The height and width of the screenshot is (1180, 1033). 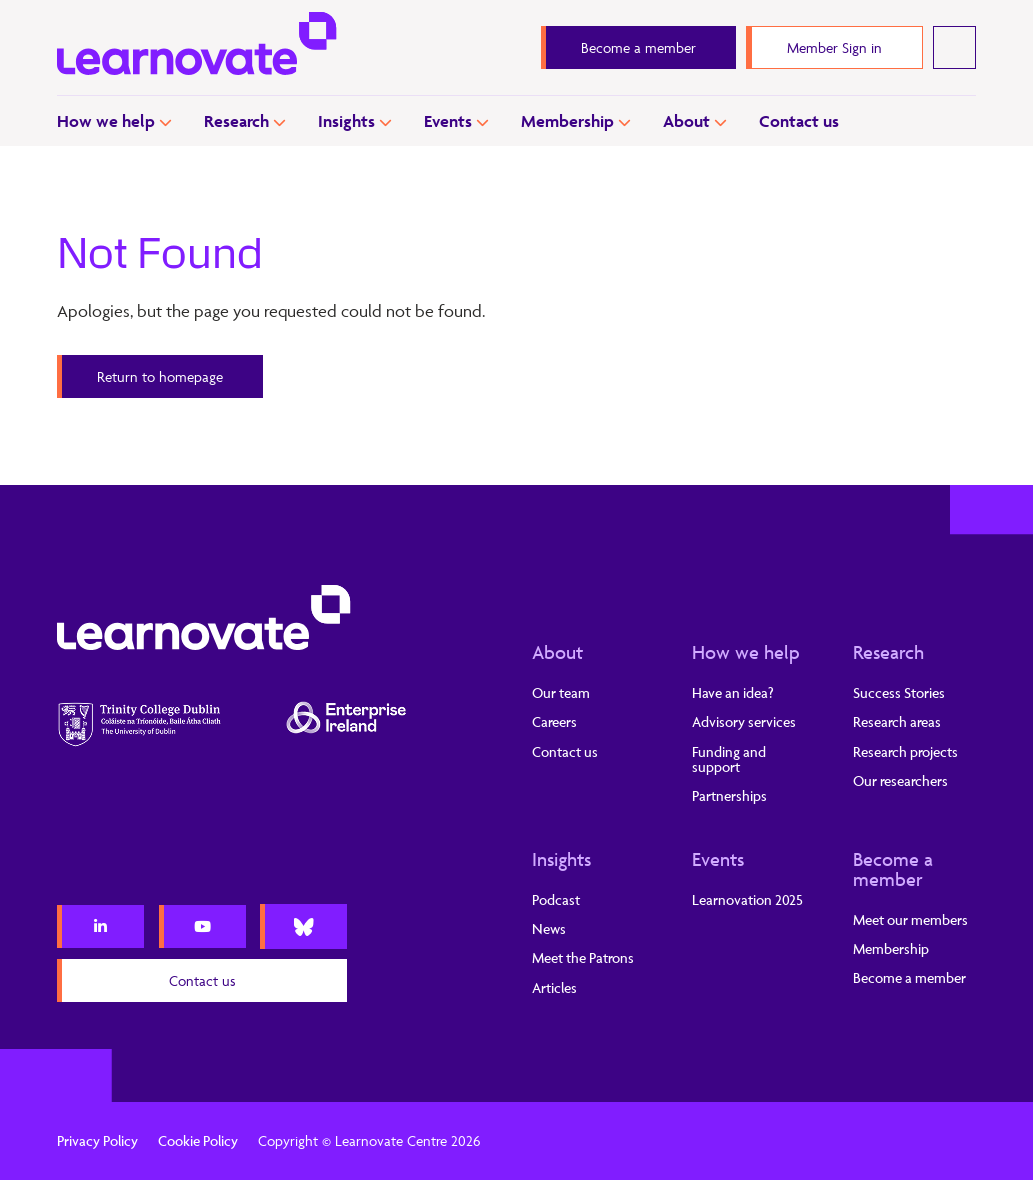 What do you see at coordinates (448, 121) in the screenshot?
I see `Events` at bounding box center [448, 121].